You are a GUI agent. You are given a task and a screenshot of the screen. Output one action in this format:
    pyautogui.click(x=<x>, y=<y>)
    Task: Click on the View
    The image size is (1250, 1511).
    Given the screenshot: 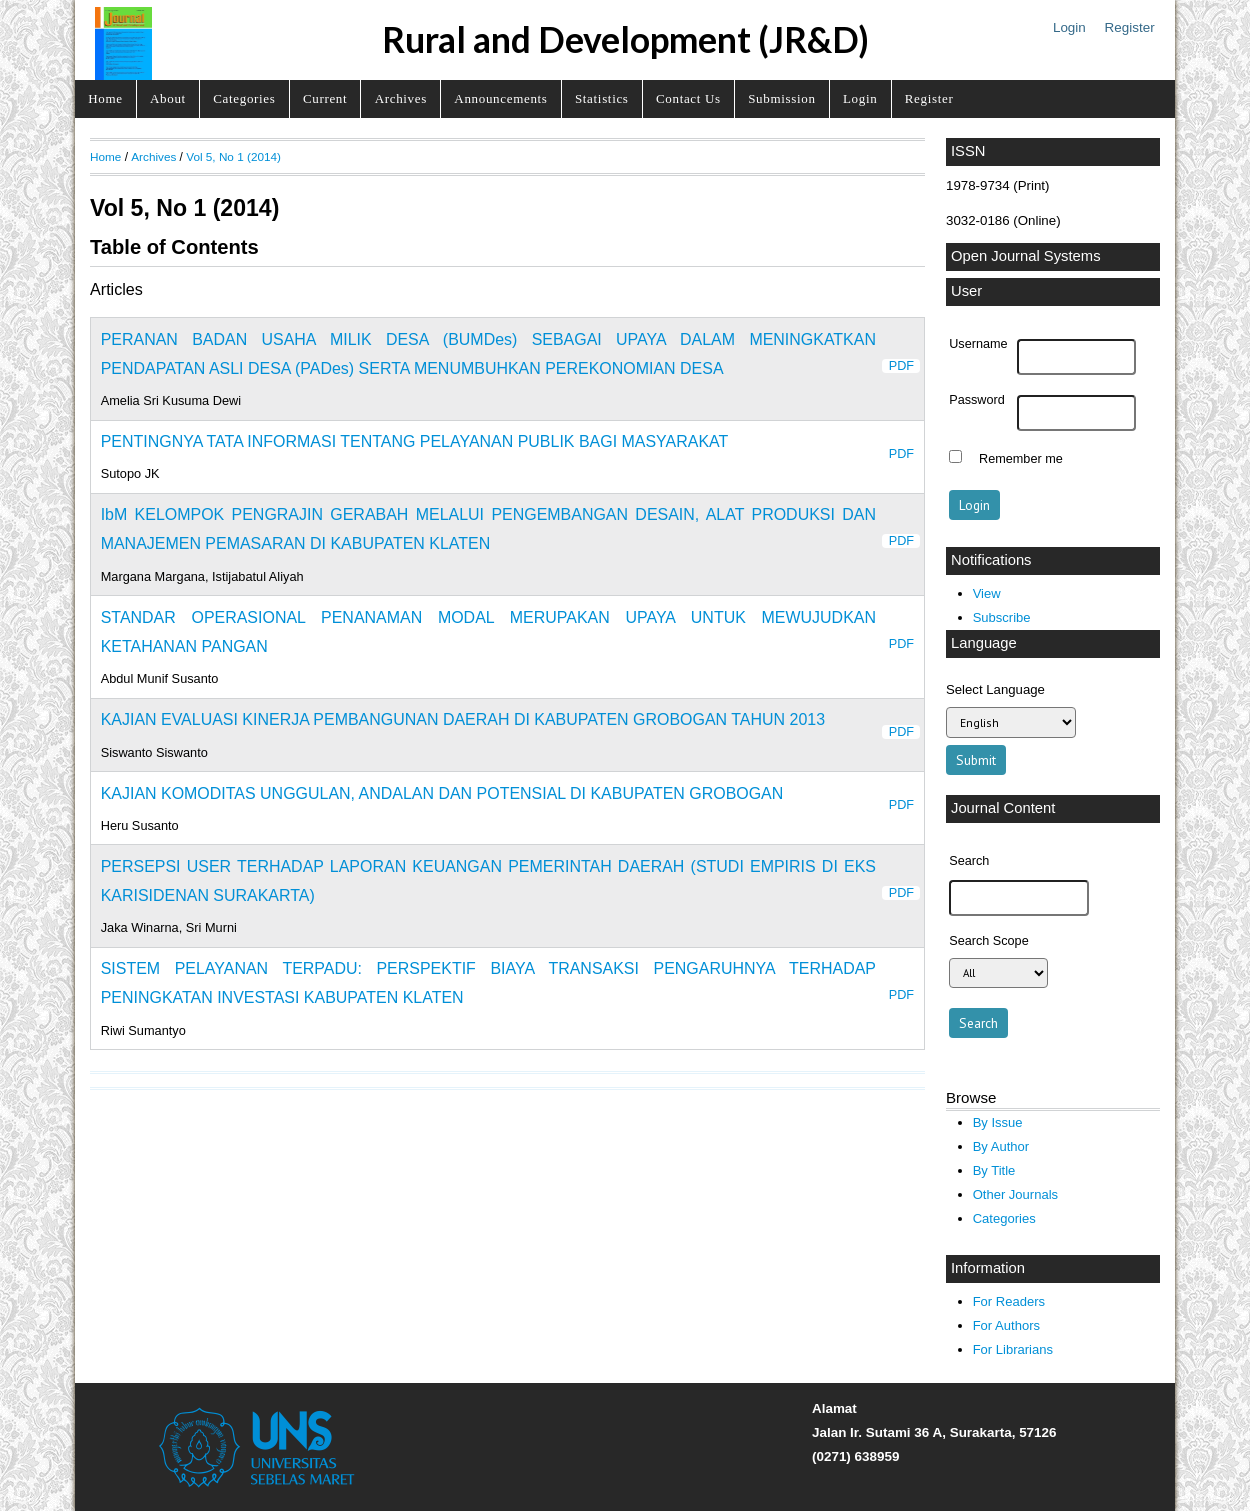 What is the action you would take?
    pyautogui.click(x=987, y=593)
    